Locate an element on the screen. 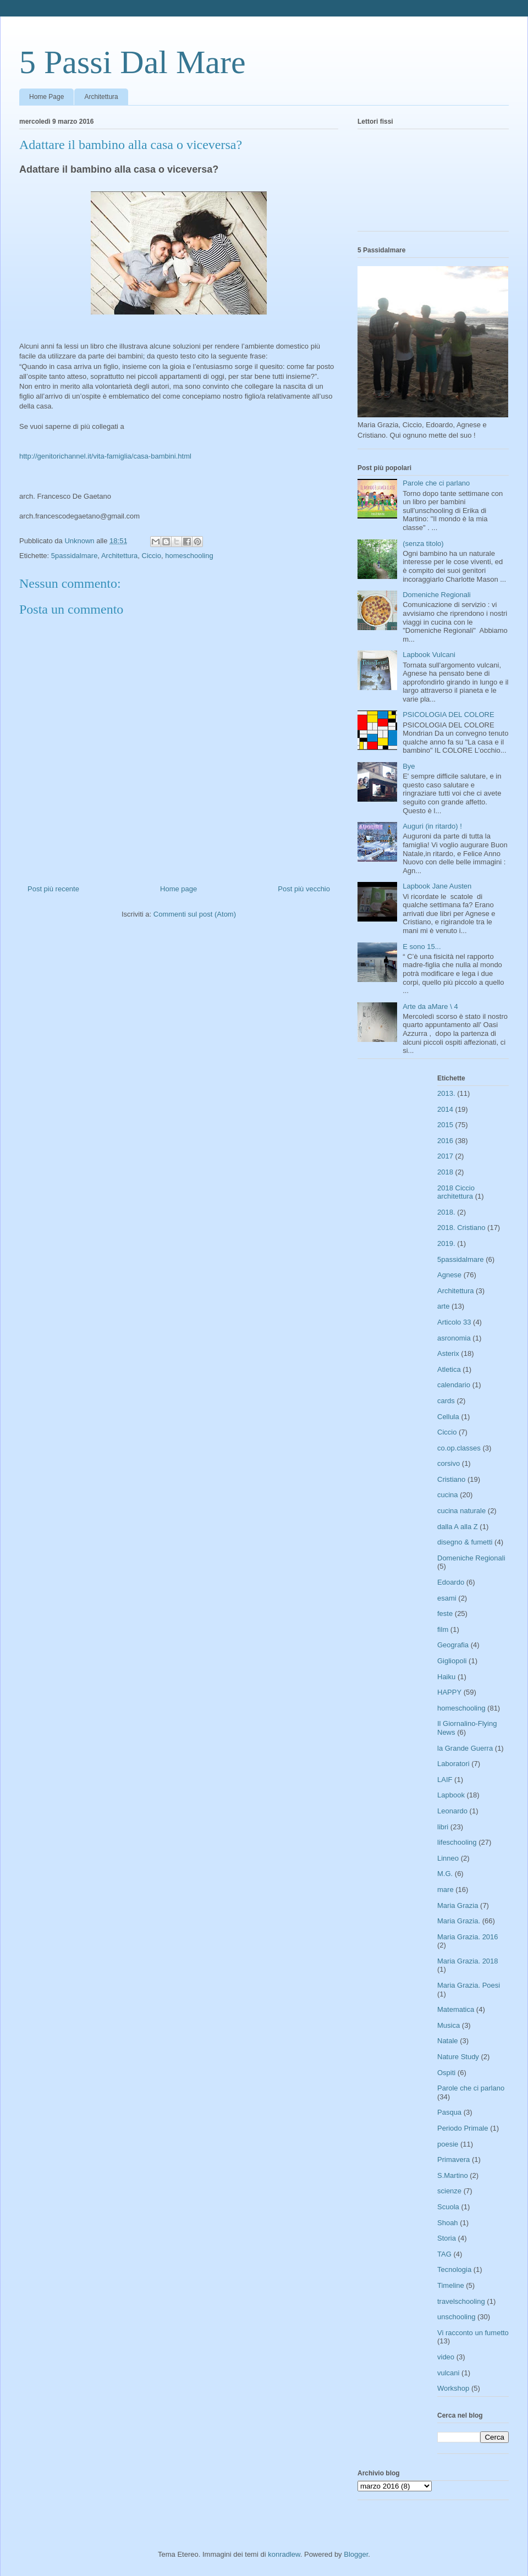  Lapbook is located at coordinates (451, 1795).